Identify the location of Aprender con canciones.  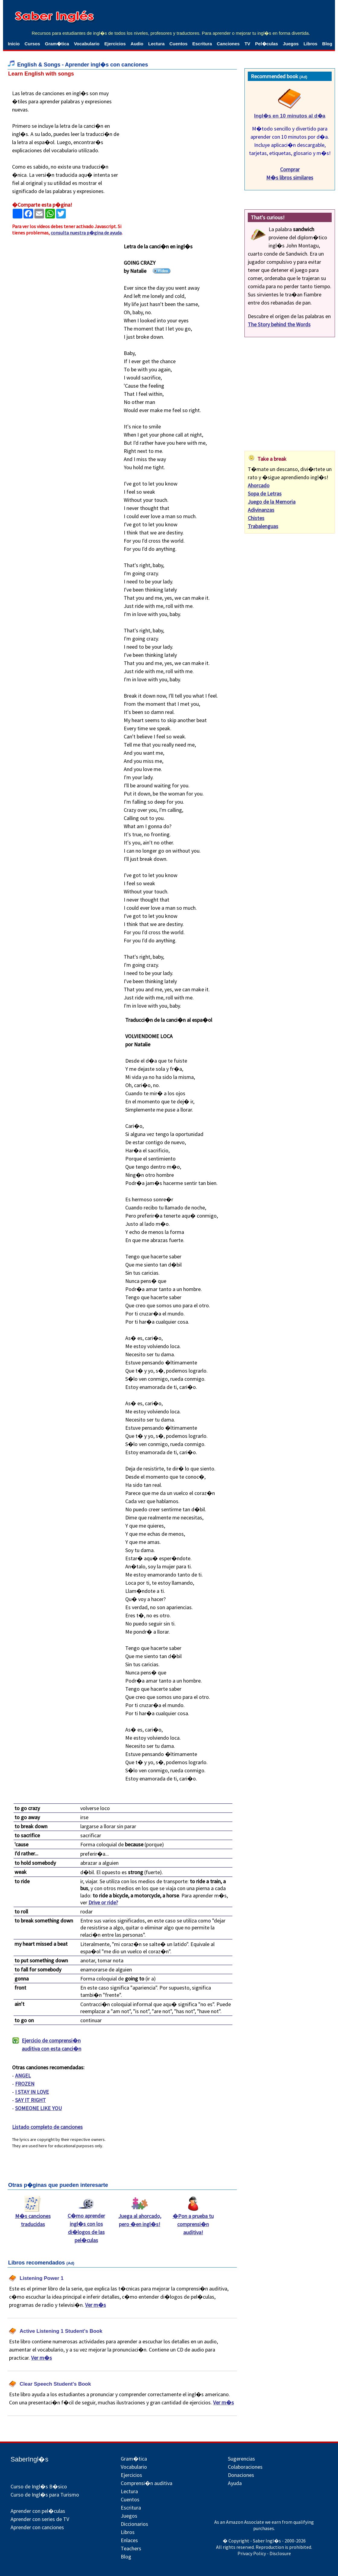
(37, 2527).